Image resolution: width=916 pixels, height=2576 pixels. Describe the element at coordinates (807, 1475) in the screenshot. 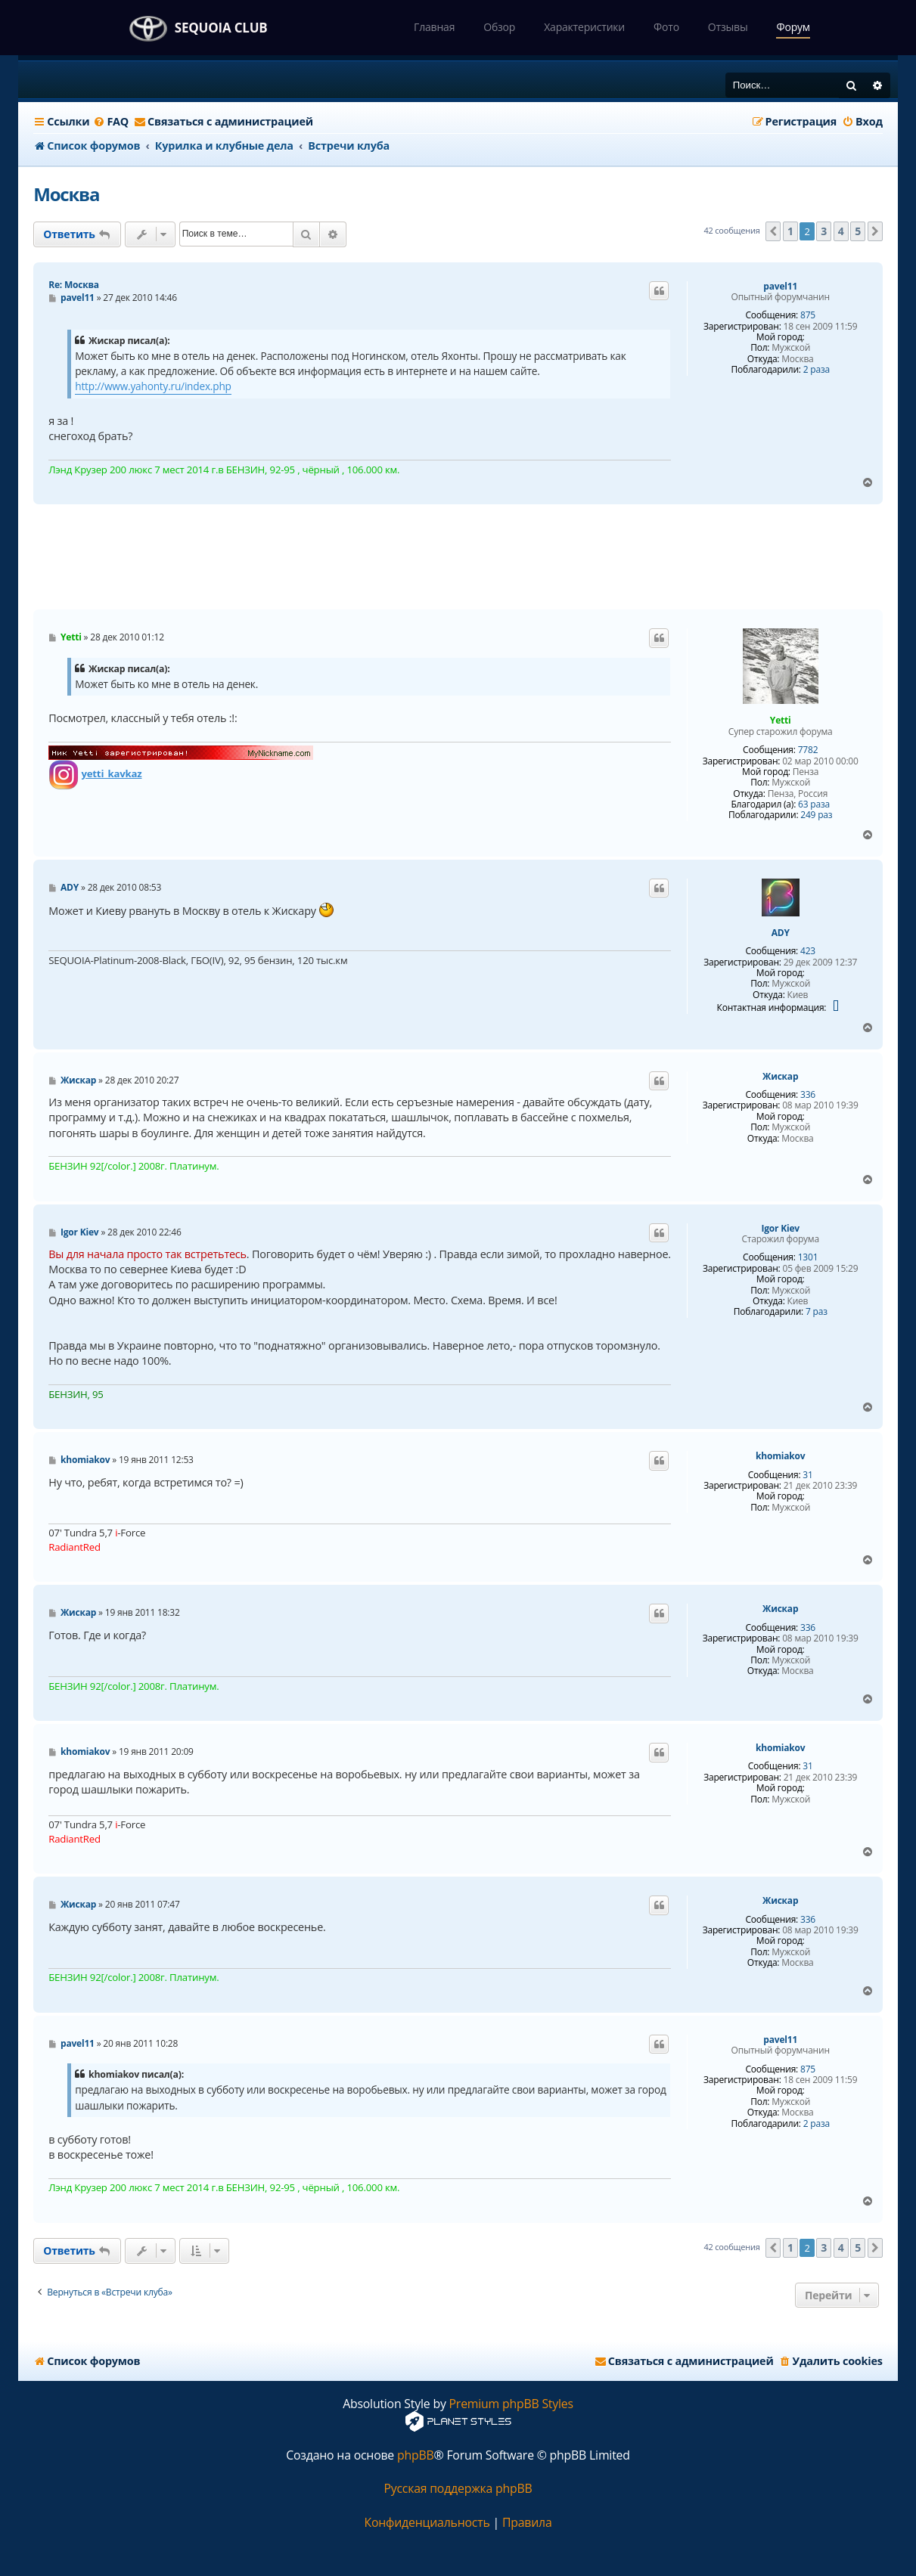

I see `31` at that location.